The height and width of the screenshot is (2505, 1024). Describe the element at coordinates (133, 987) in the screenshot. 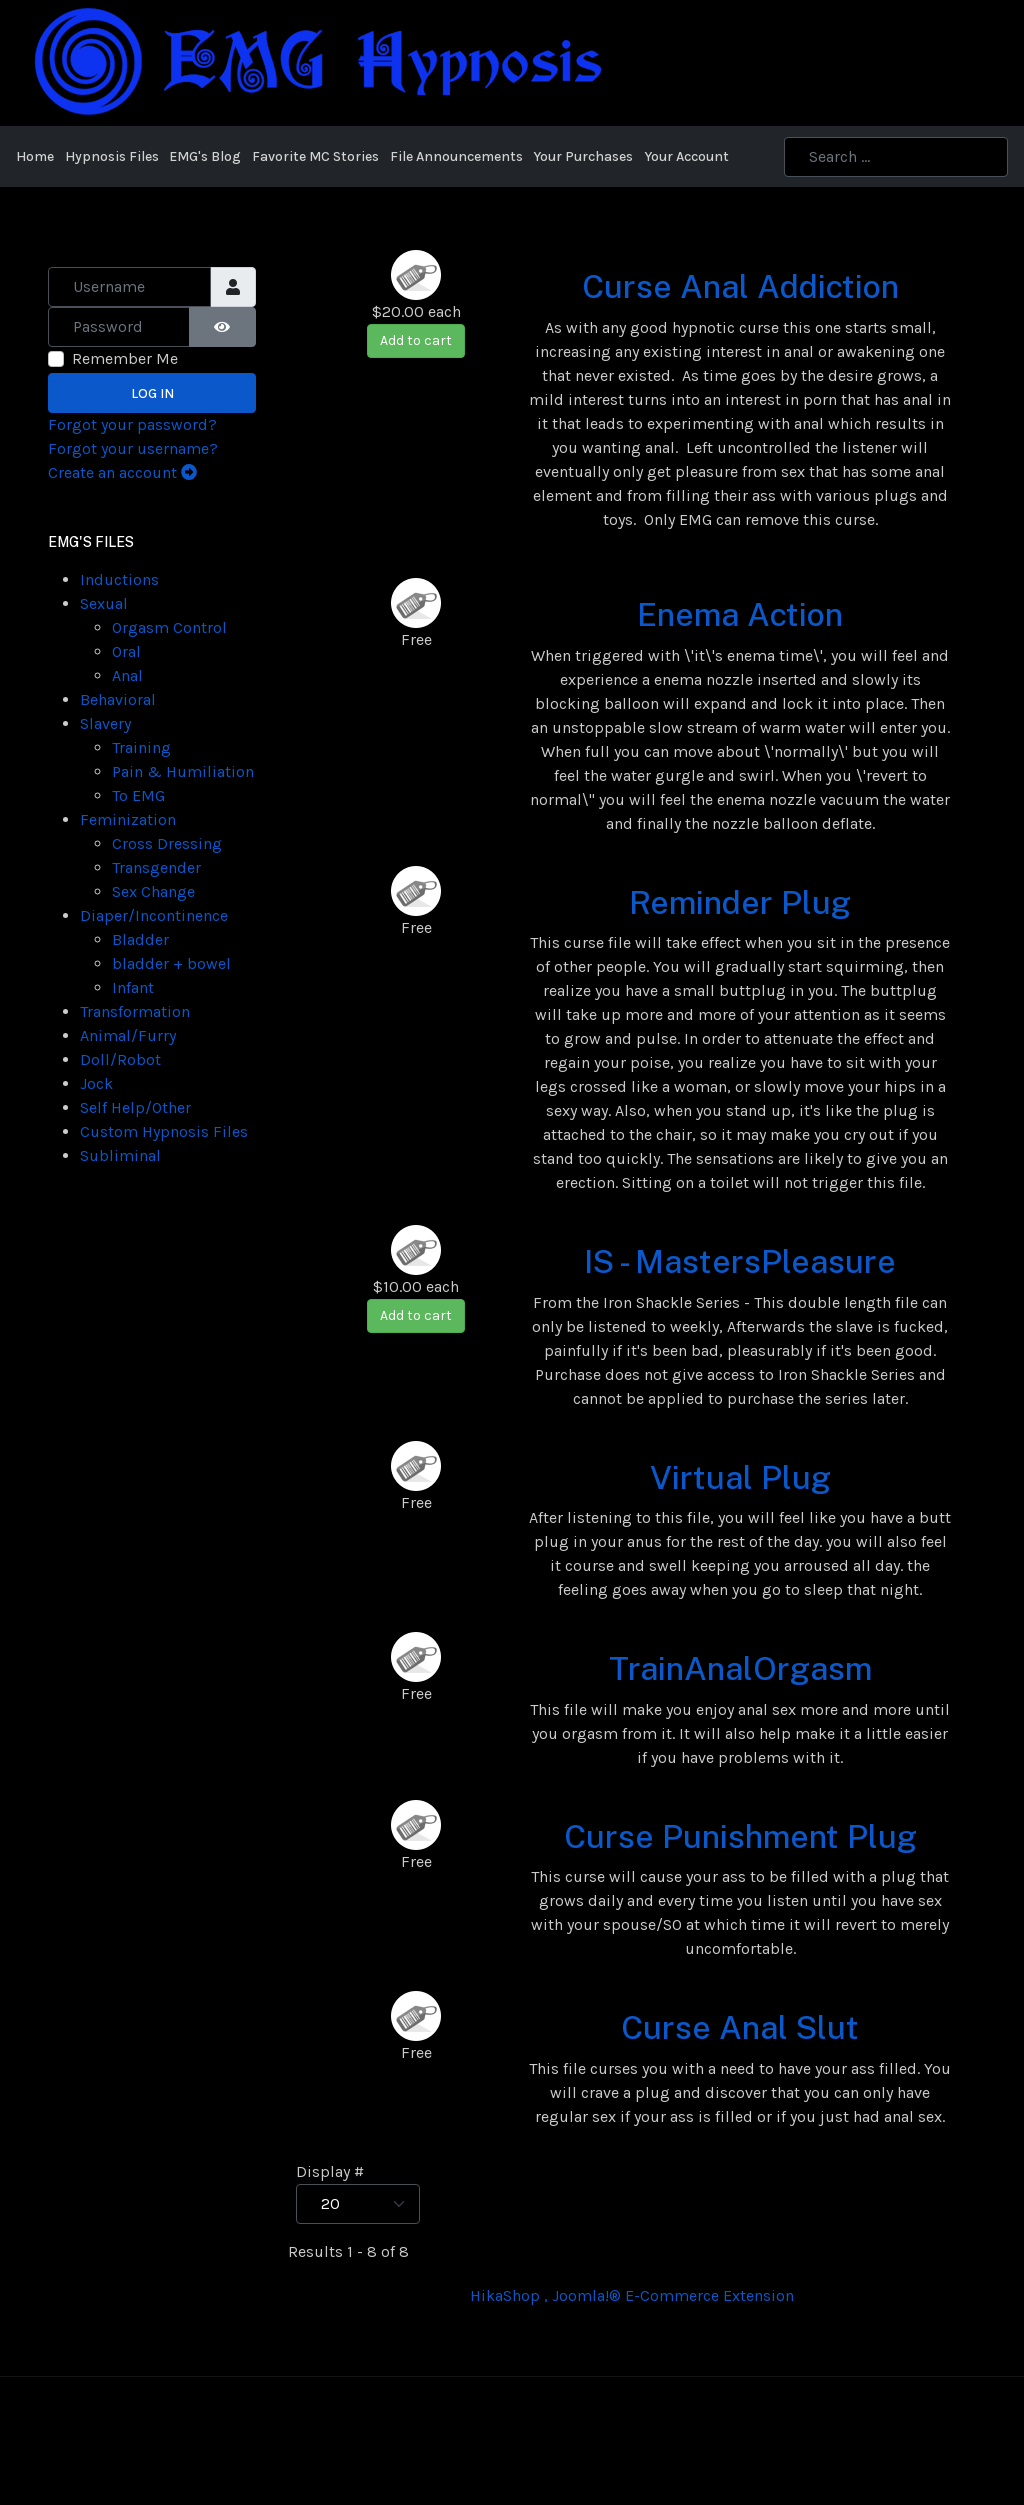

I see `Infant` at that location.